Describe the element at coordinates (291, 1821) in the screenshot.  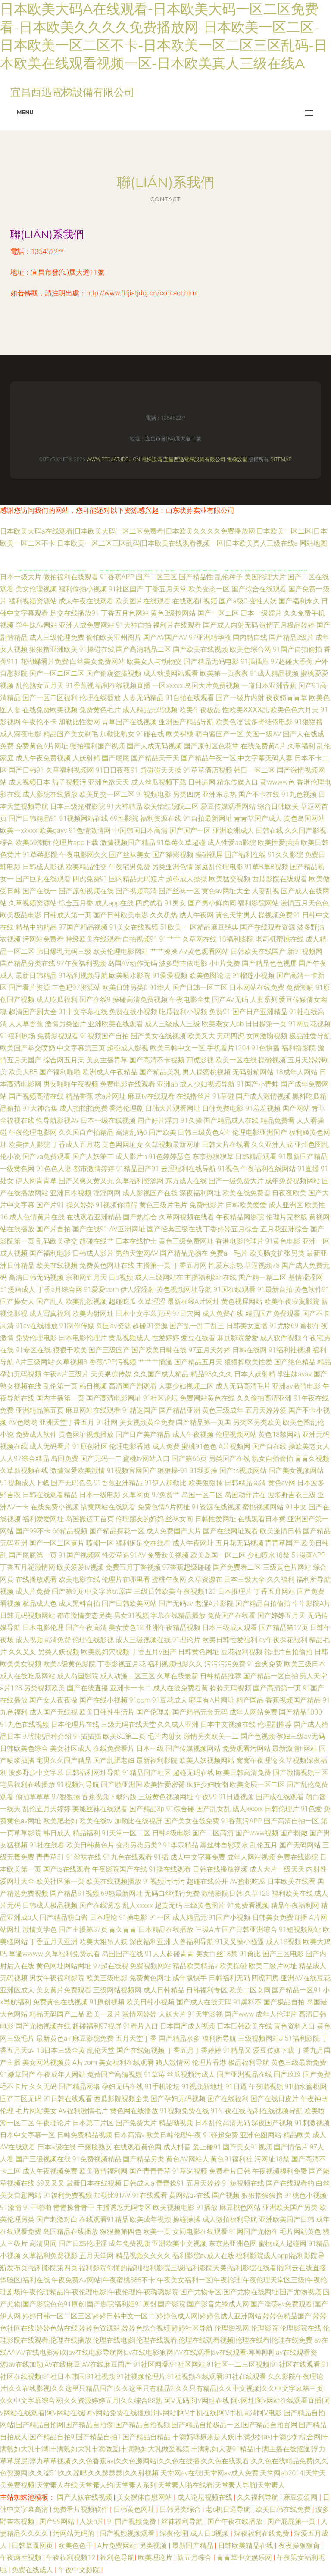
I see `国产高清自拍一区` at that location.